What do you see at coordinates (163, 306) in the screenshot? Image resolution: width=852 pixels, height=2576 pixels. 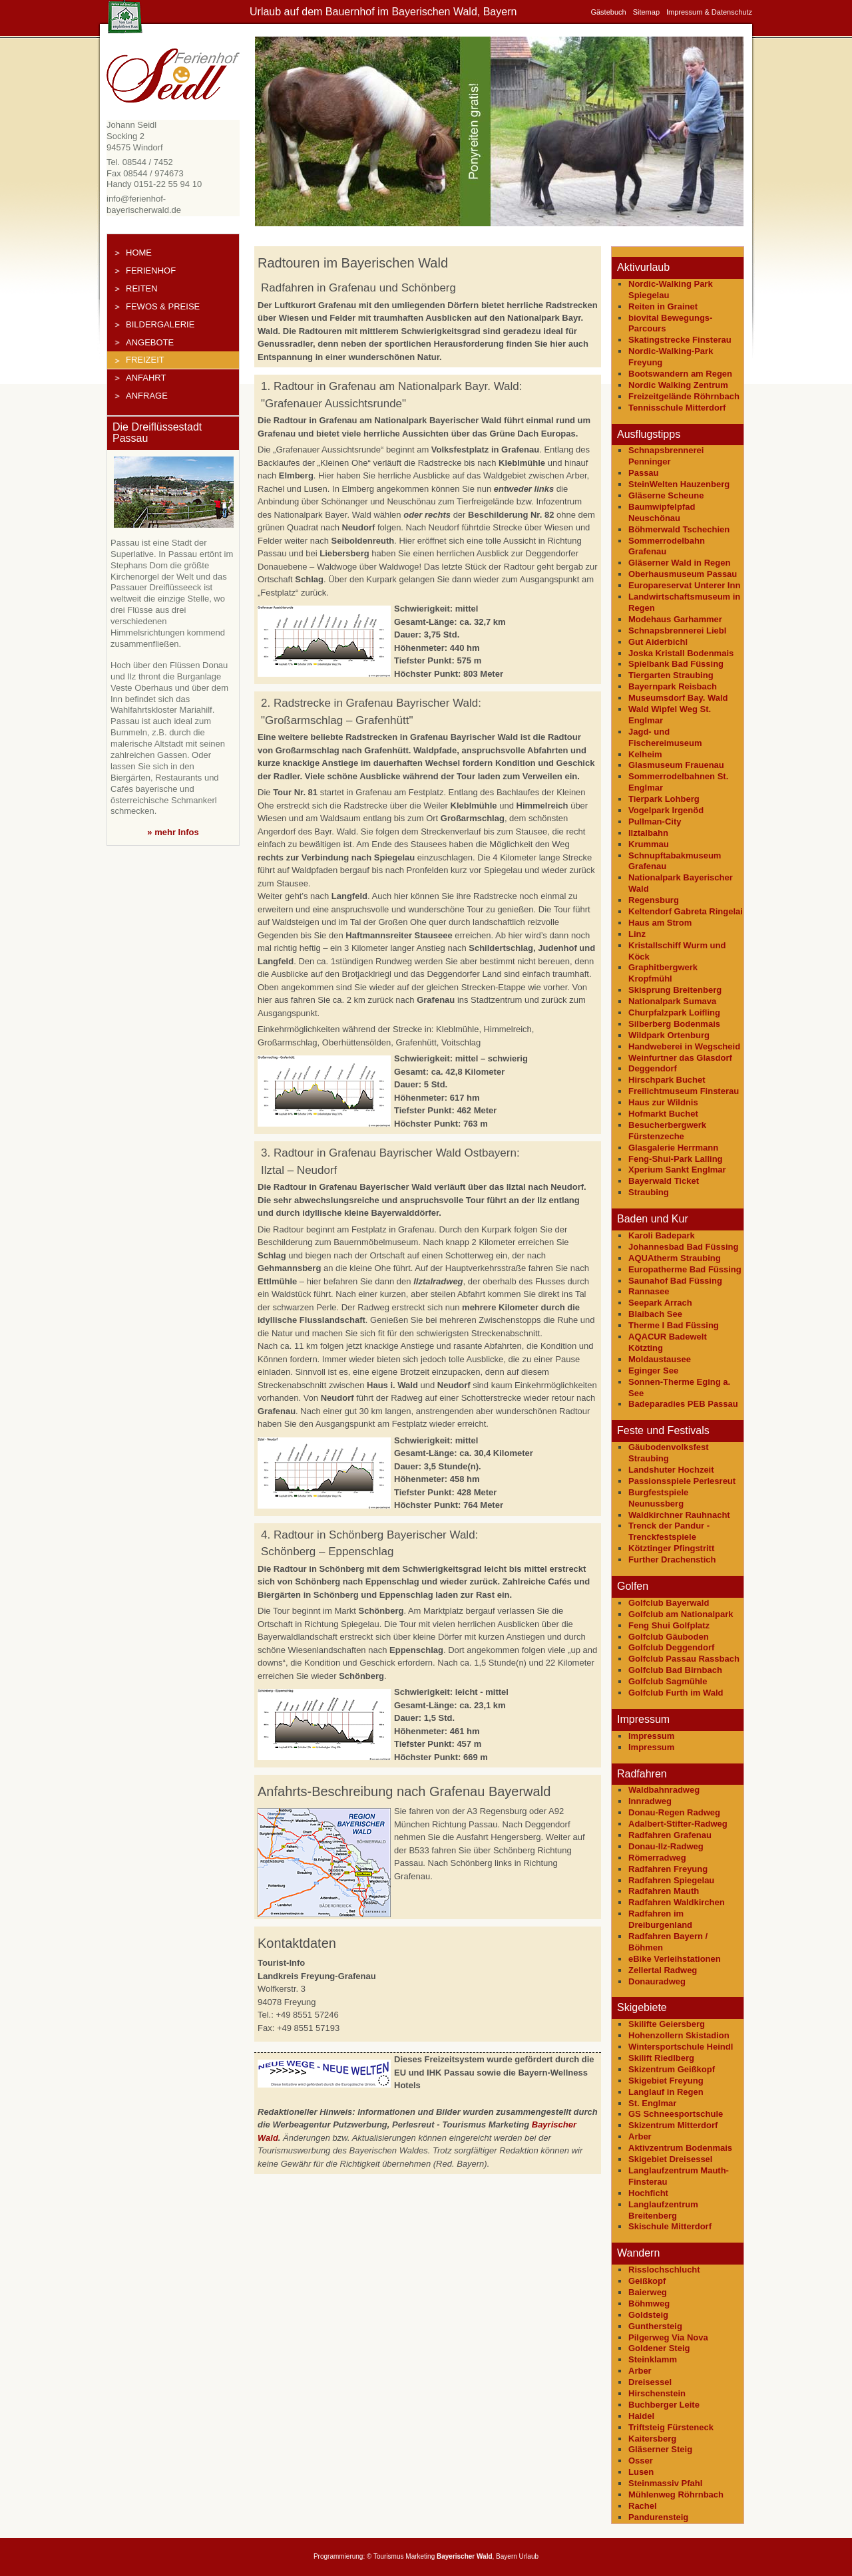 I see `FeWos & Preise` at bounding box center [163, 306].